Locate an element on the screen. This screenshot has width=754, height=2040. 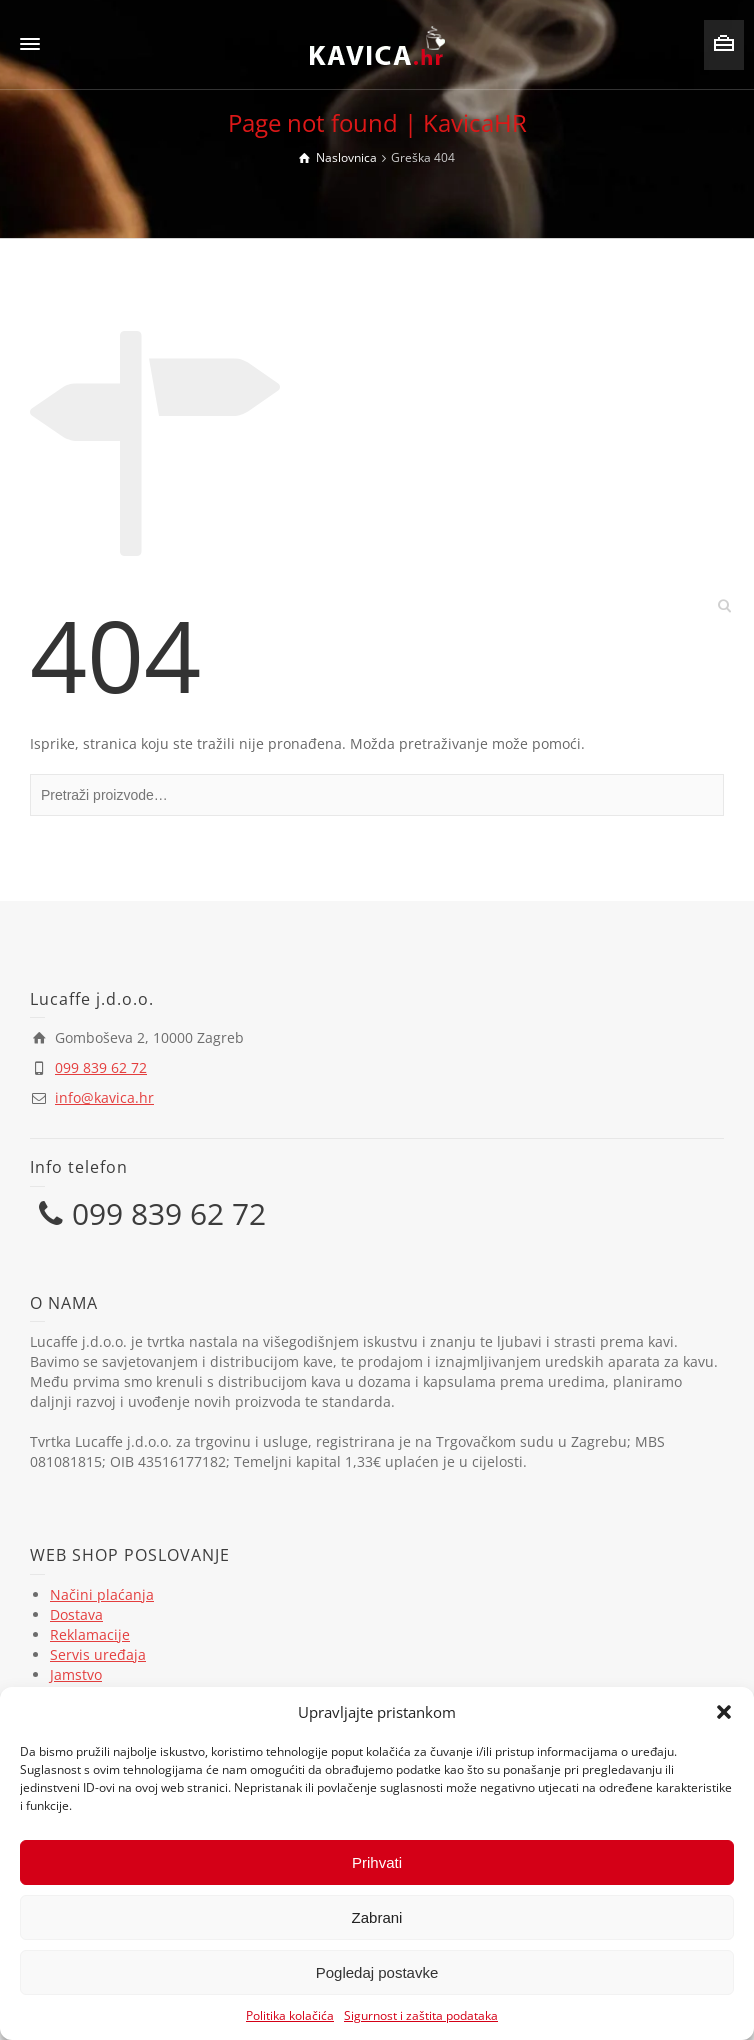
info@kavica.hr is located at coordinates (104, 1097).